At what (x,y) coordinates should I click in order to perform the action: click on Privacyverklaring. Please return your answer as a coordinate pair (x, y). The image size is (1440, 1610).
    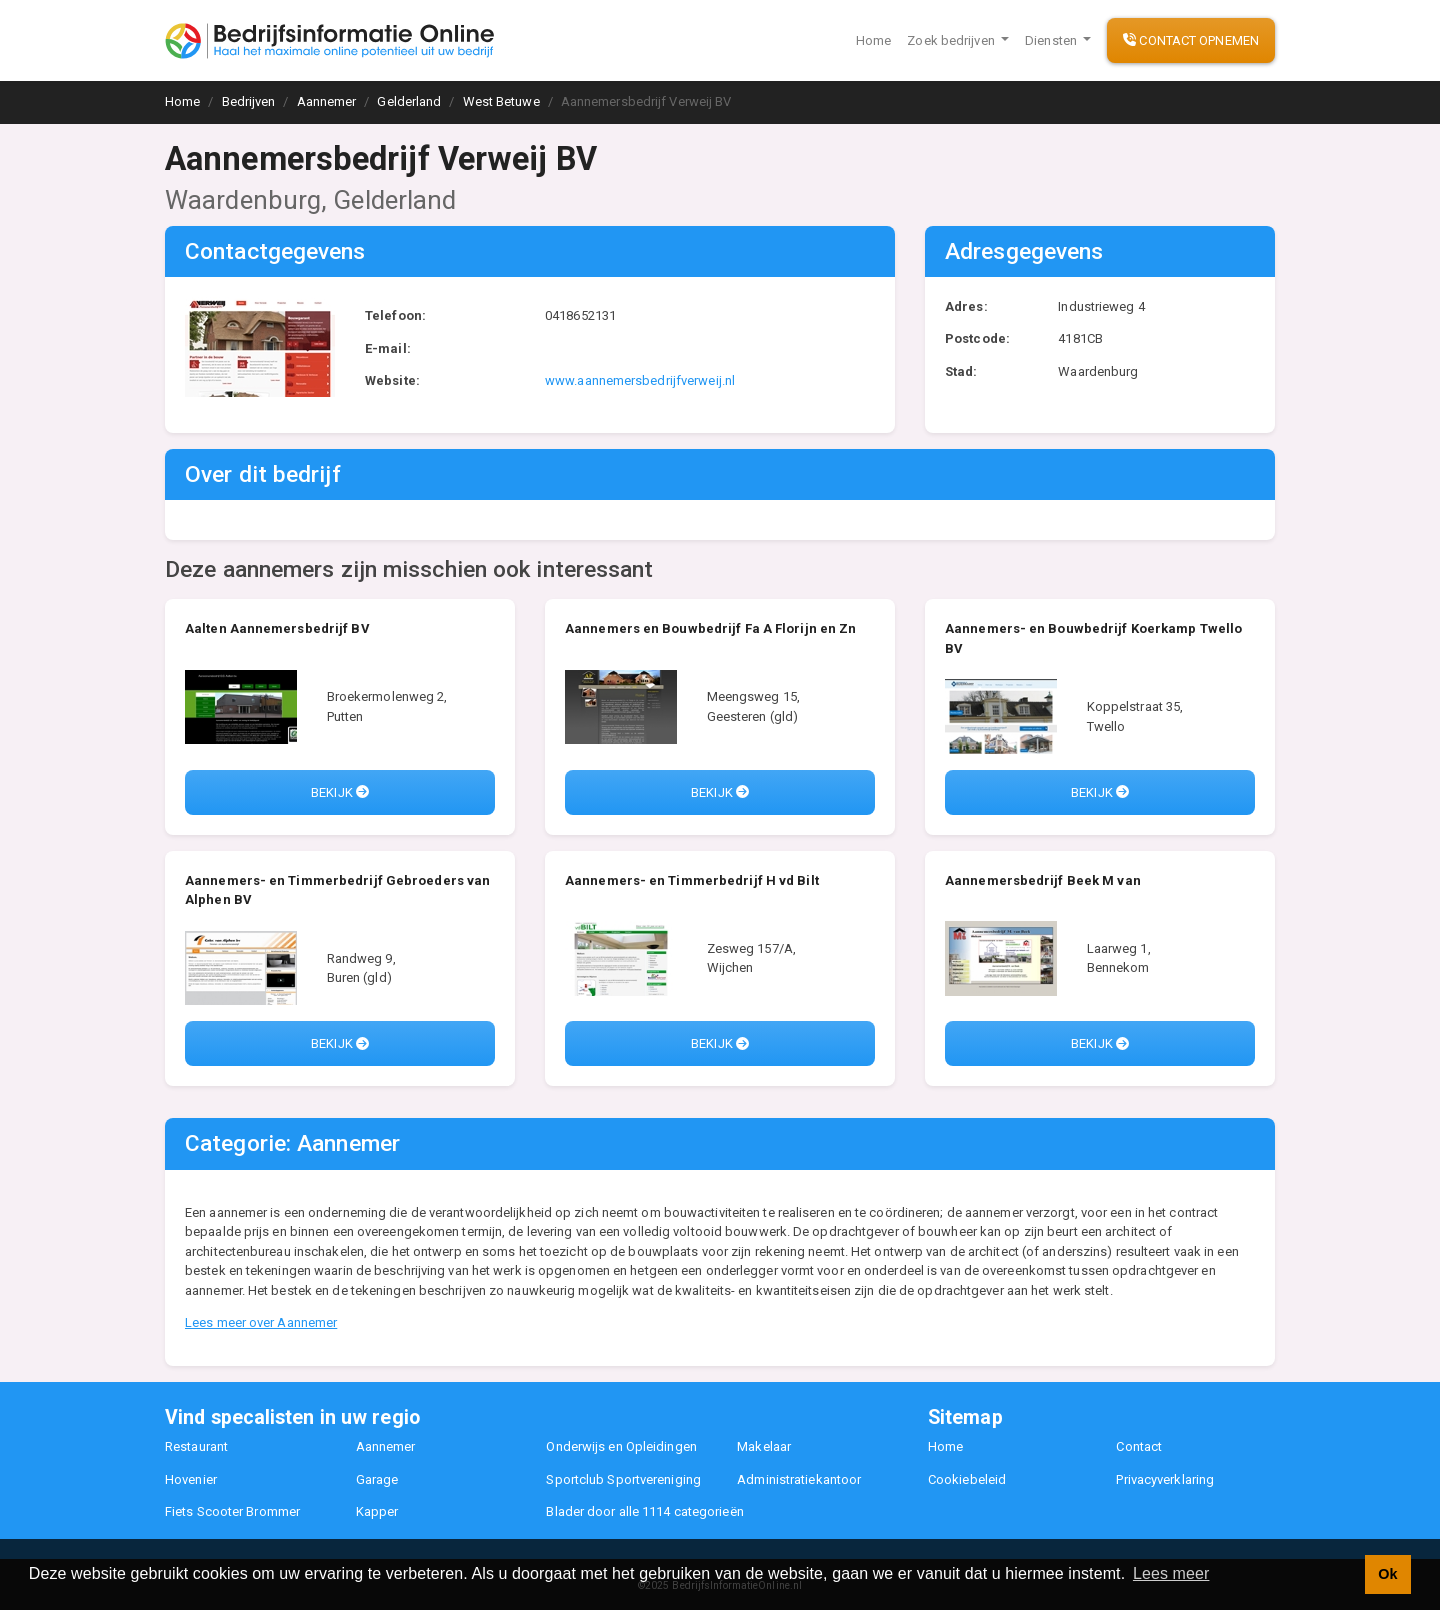
    Looking at the image, I should click on (1165, 1479).